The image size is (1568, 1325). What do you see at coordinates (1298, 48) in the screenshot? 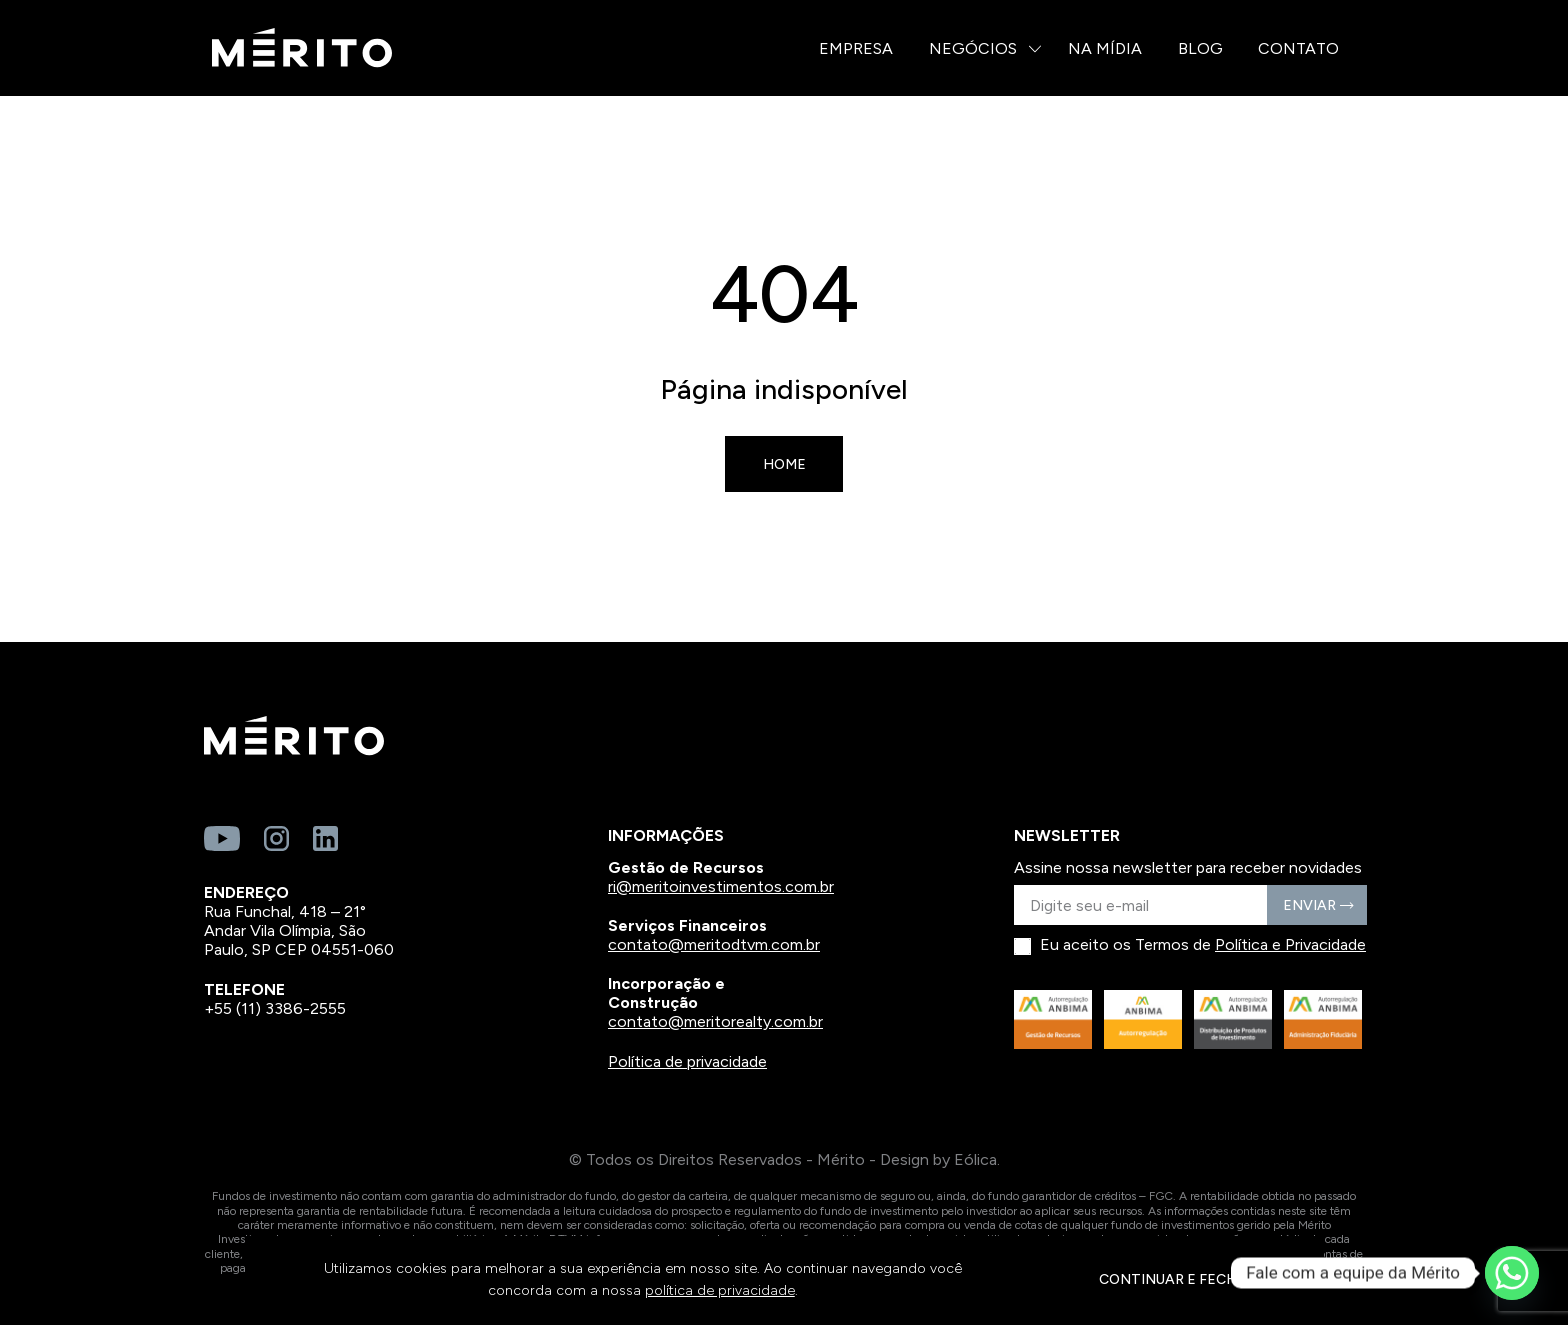
I see `Contato` at bounding box center [1298, 48].